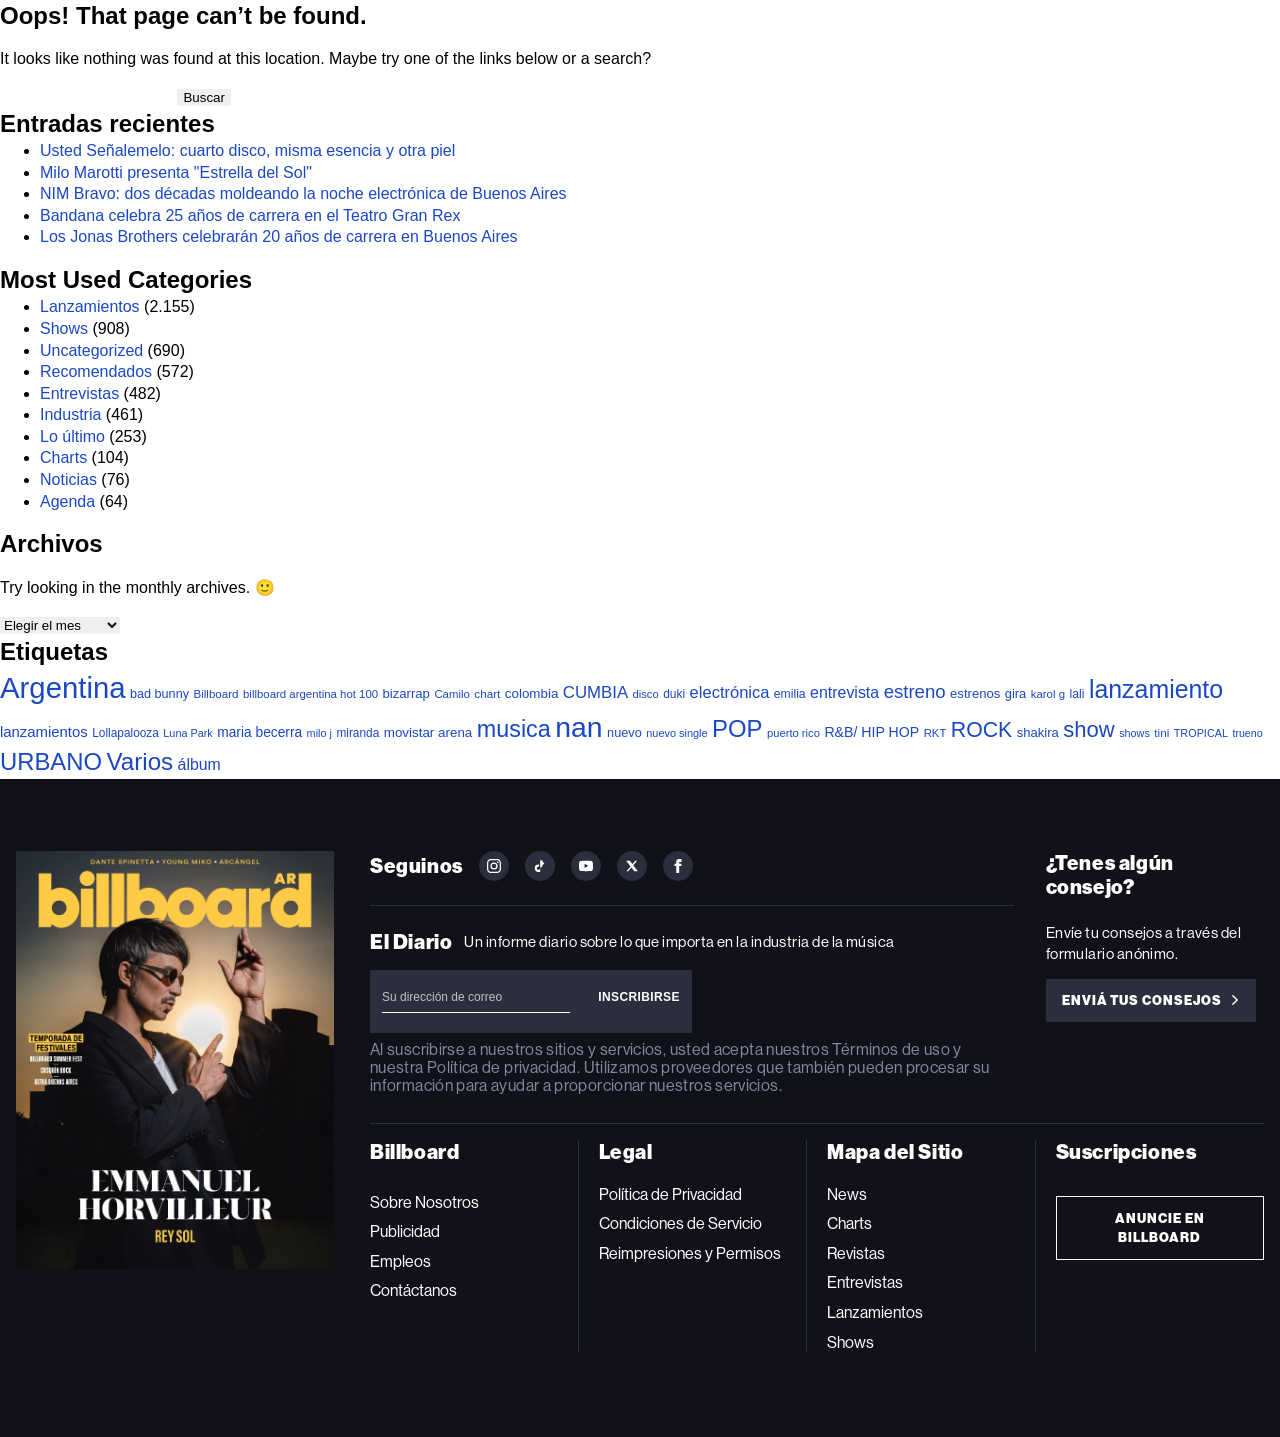 The height and width of the screenshot is (1437, 1280). Describe the element at coordinates (502, 1067) in the screenshot. I see `Política de privacidad` at that location.